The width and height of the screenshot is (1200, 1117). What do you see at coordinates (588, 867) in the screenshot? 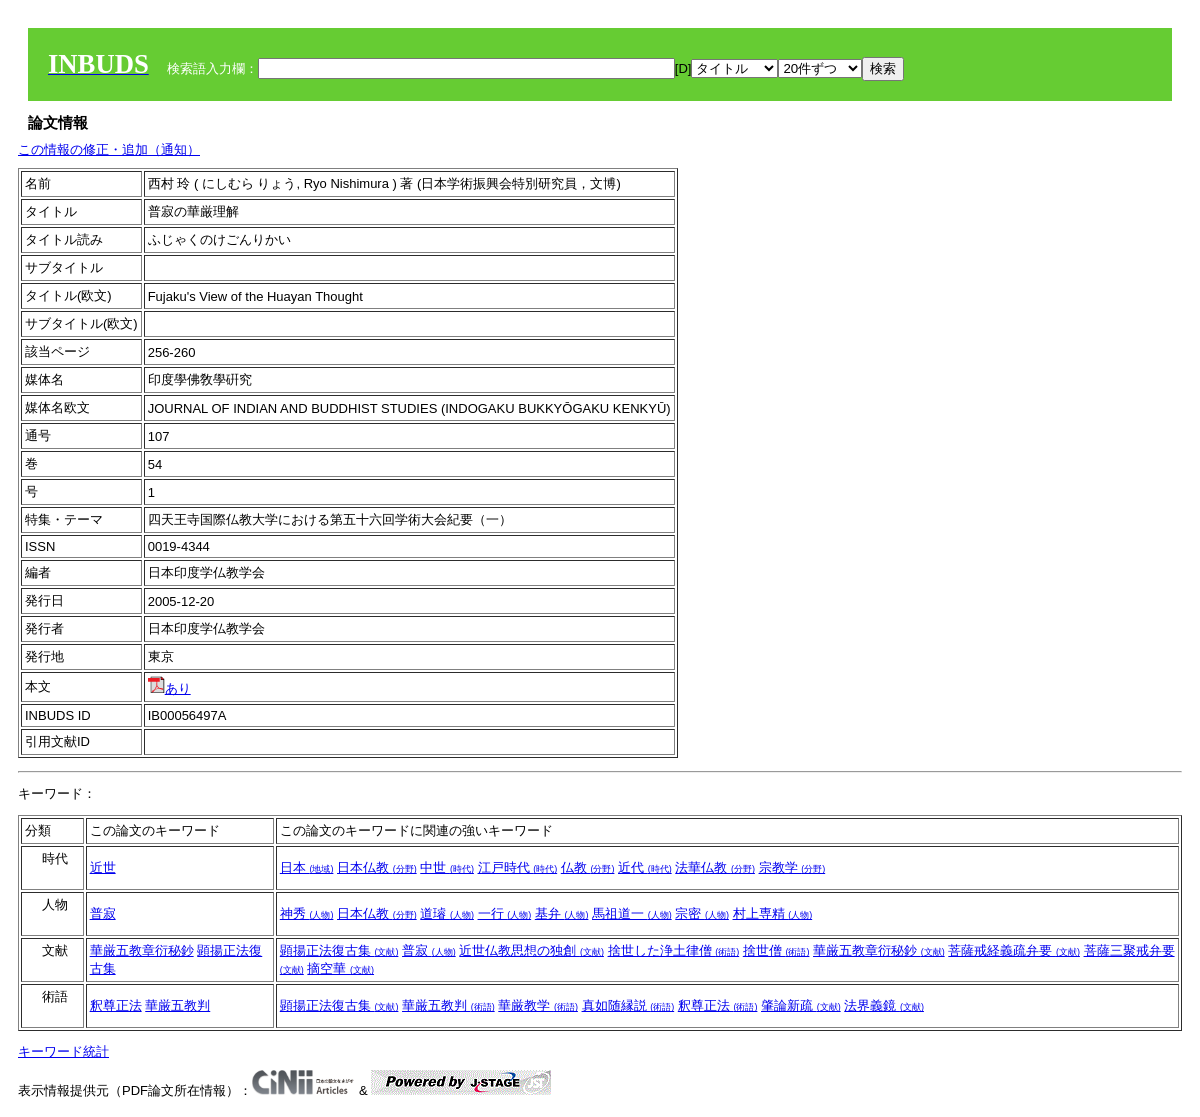
I see `仏教` at bounding box center [588, 867].